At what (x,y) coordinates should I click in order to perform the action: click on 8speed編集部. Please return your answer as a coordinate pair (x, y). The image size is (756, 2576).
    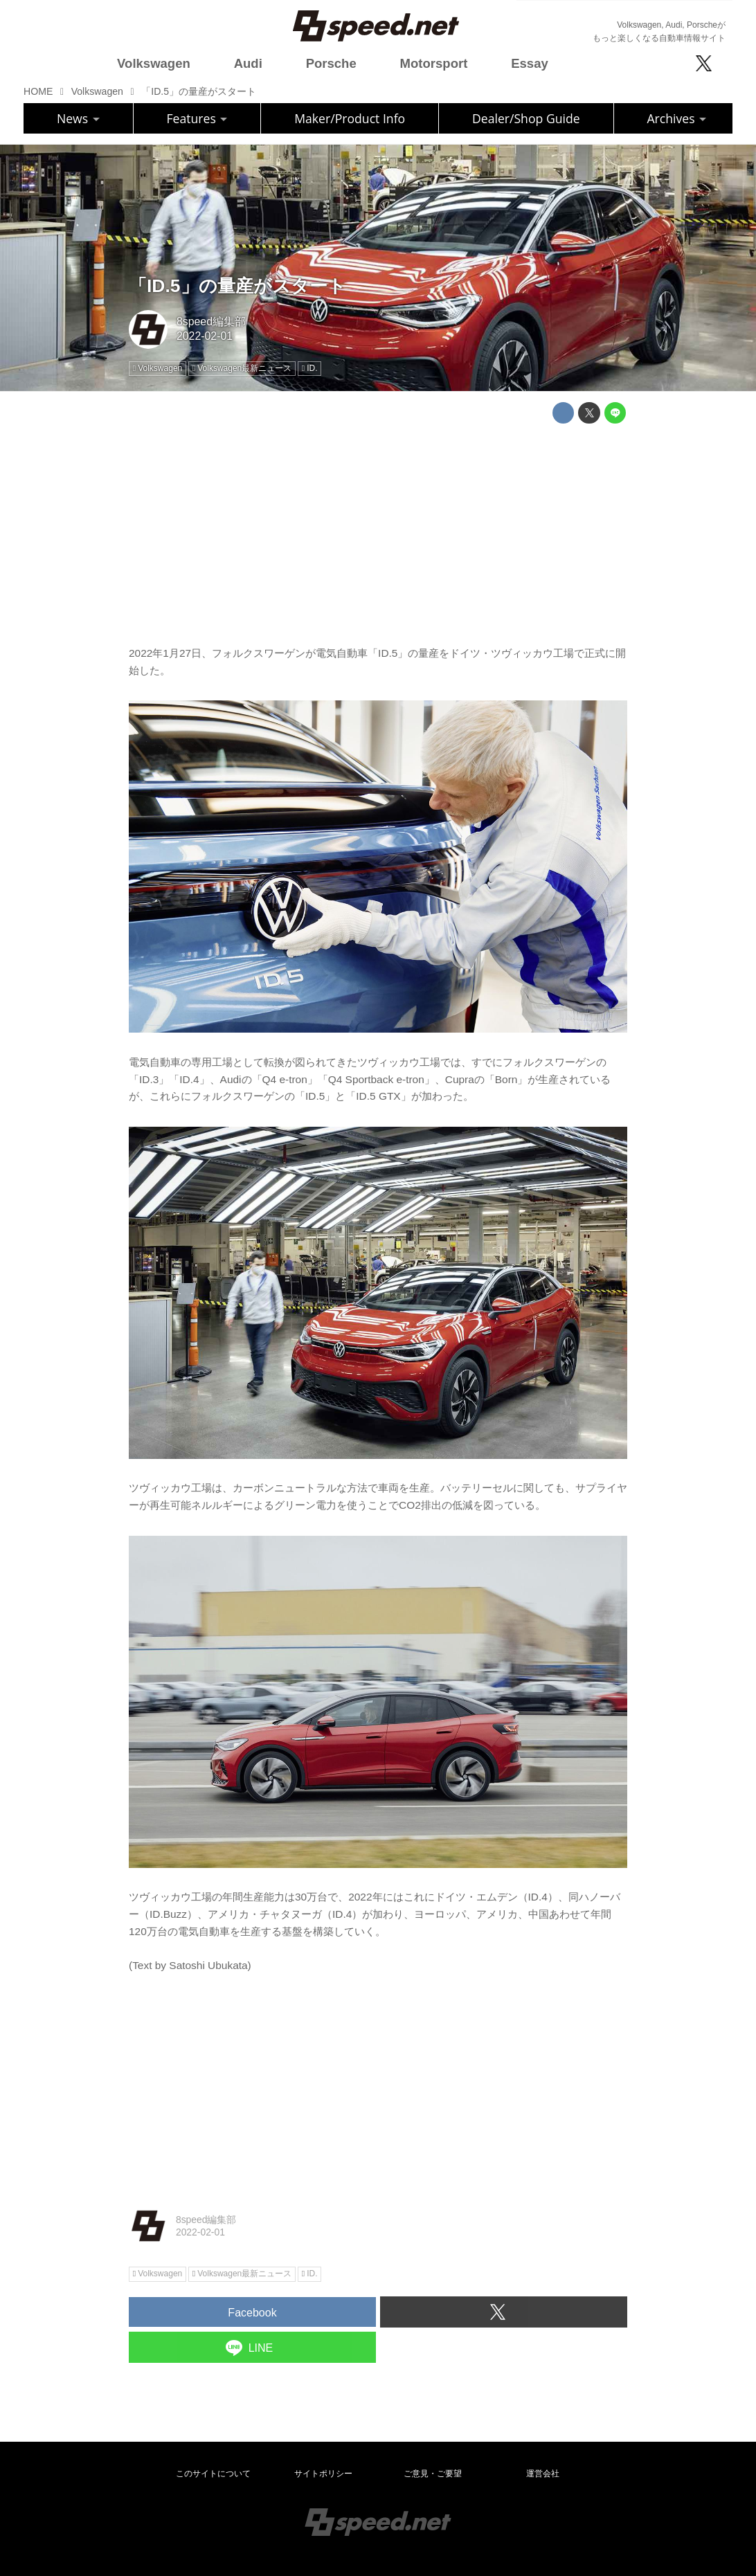
    Looking at the image, I should click on (211, 321).